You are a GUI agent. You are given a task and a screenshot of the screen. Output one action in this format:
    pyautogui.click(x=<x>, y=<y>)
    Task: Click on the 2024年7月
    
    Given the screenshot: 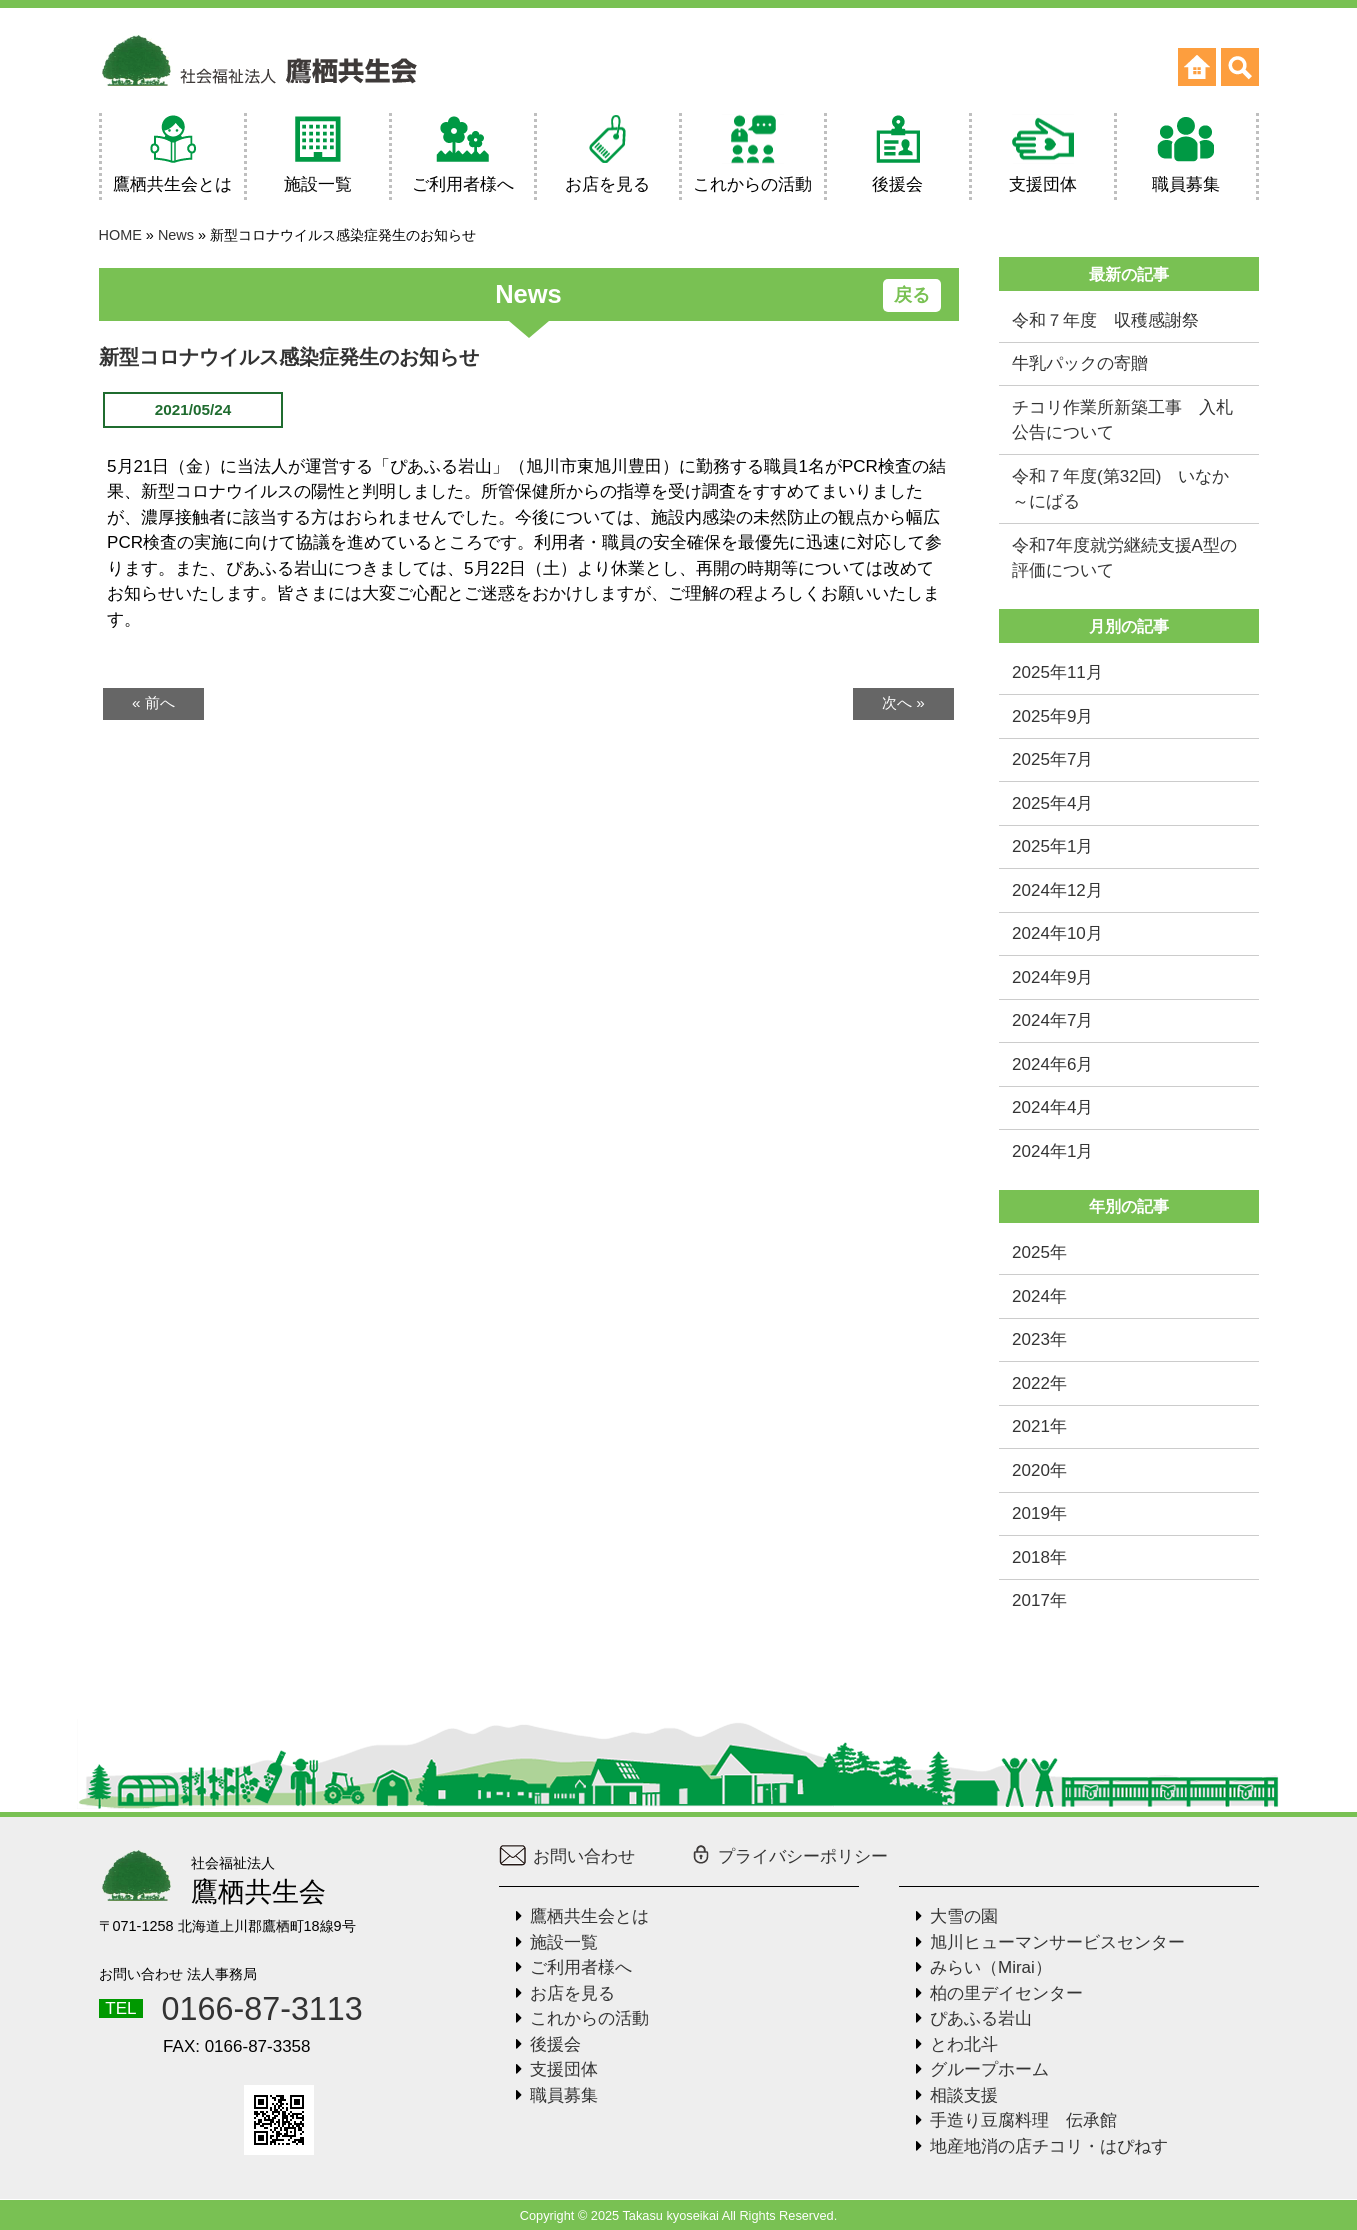 What is the action you would take?
    pyautogui.click(x=1052, y=1020)
    